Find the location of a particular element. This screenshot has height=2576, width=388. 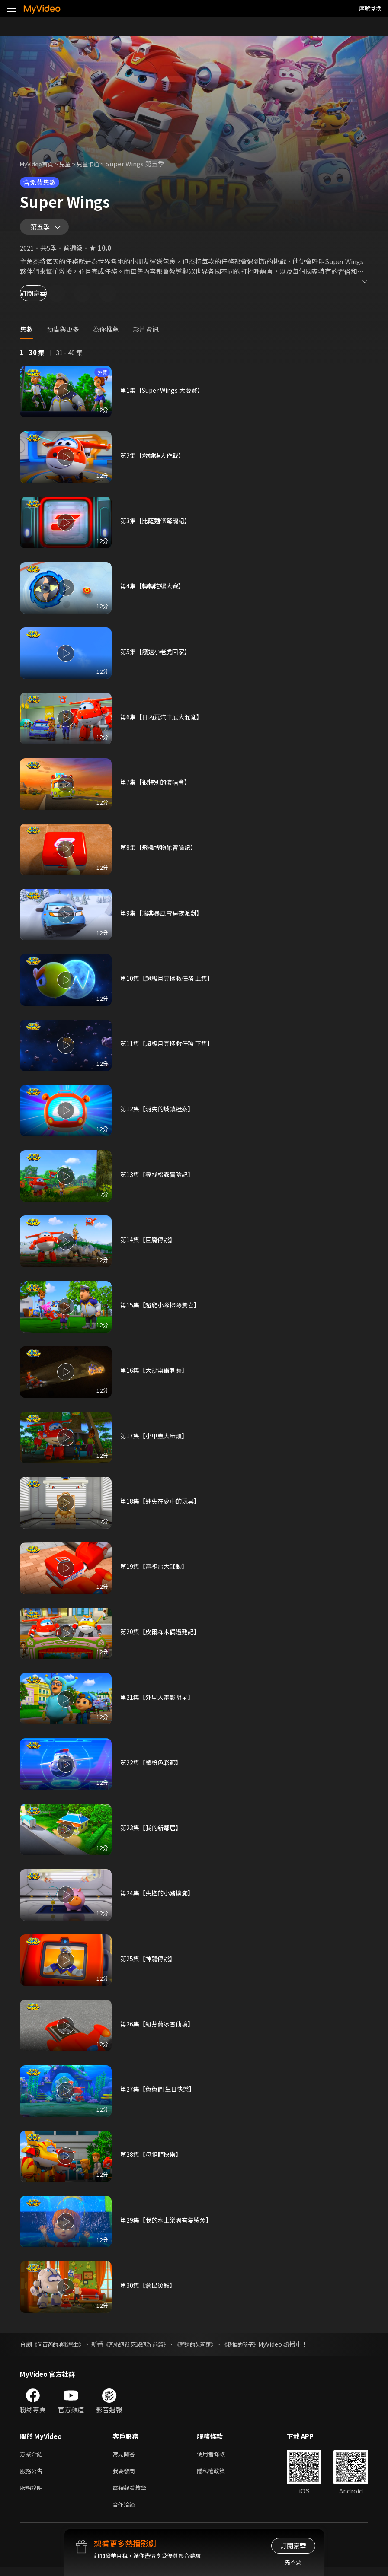

31 - 40 集 is located at coordinates (69, 356).